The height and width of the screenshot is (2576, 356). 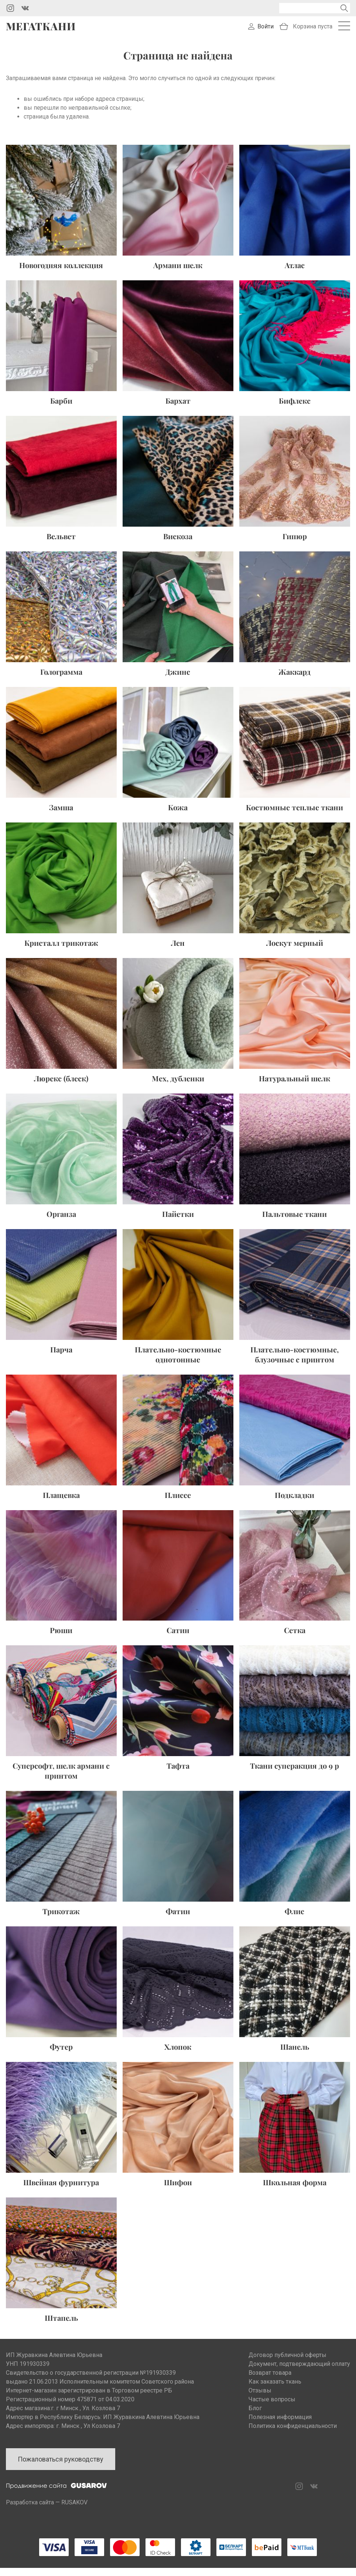 What do you see at coordinates (177, 273) in the screenshot?
I see `Армани шелк` at bounding box center [177, 273].